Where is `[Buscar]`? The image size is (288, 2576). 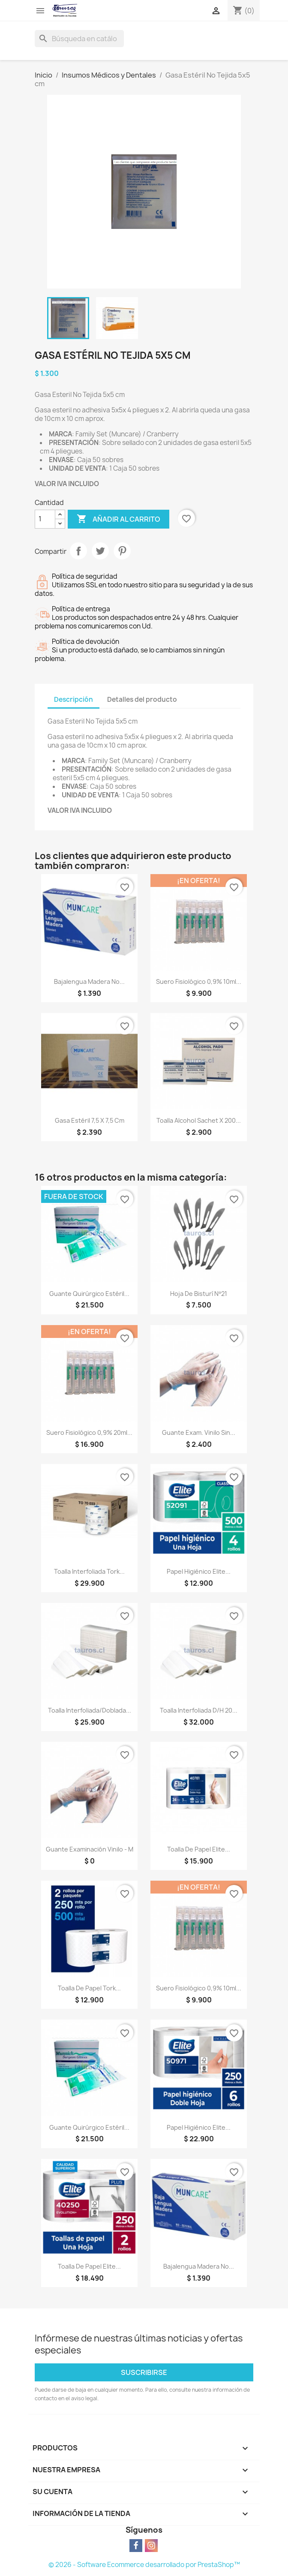 [Buscar] is located at coordinates (79, 38).